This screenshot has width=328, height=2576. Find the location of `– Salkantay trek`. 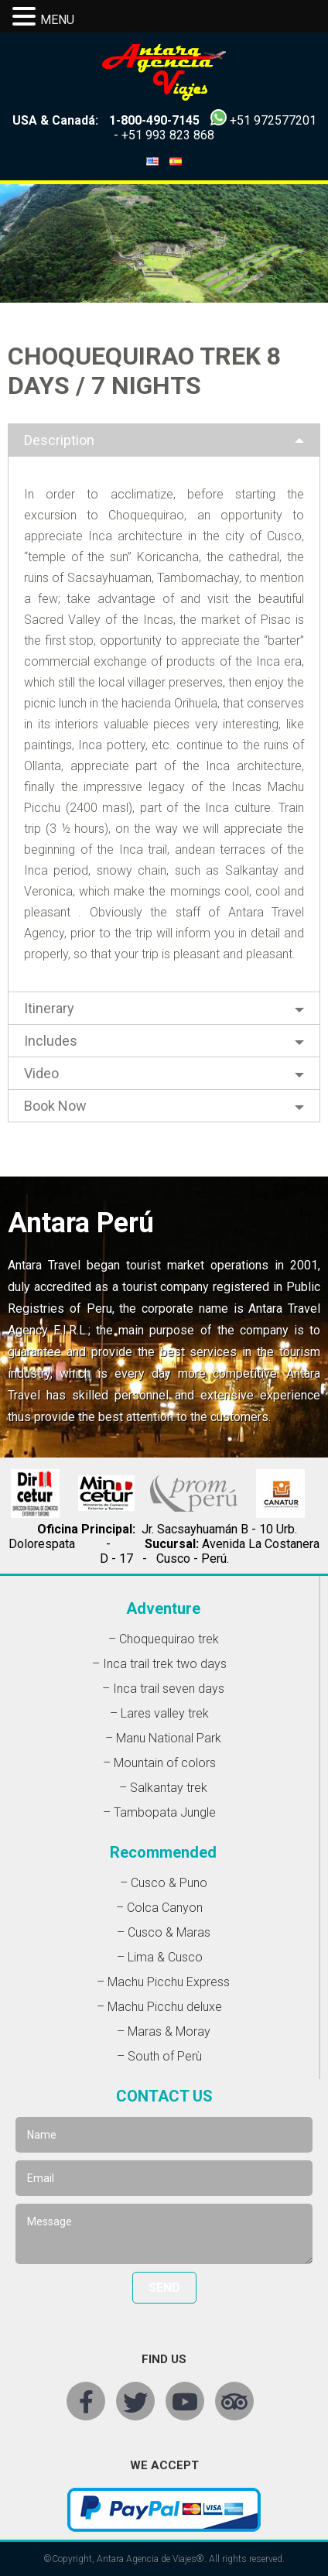

– Salkantay trek is located at coordinates (163, 1787).